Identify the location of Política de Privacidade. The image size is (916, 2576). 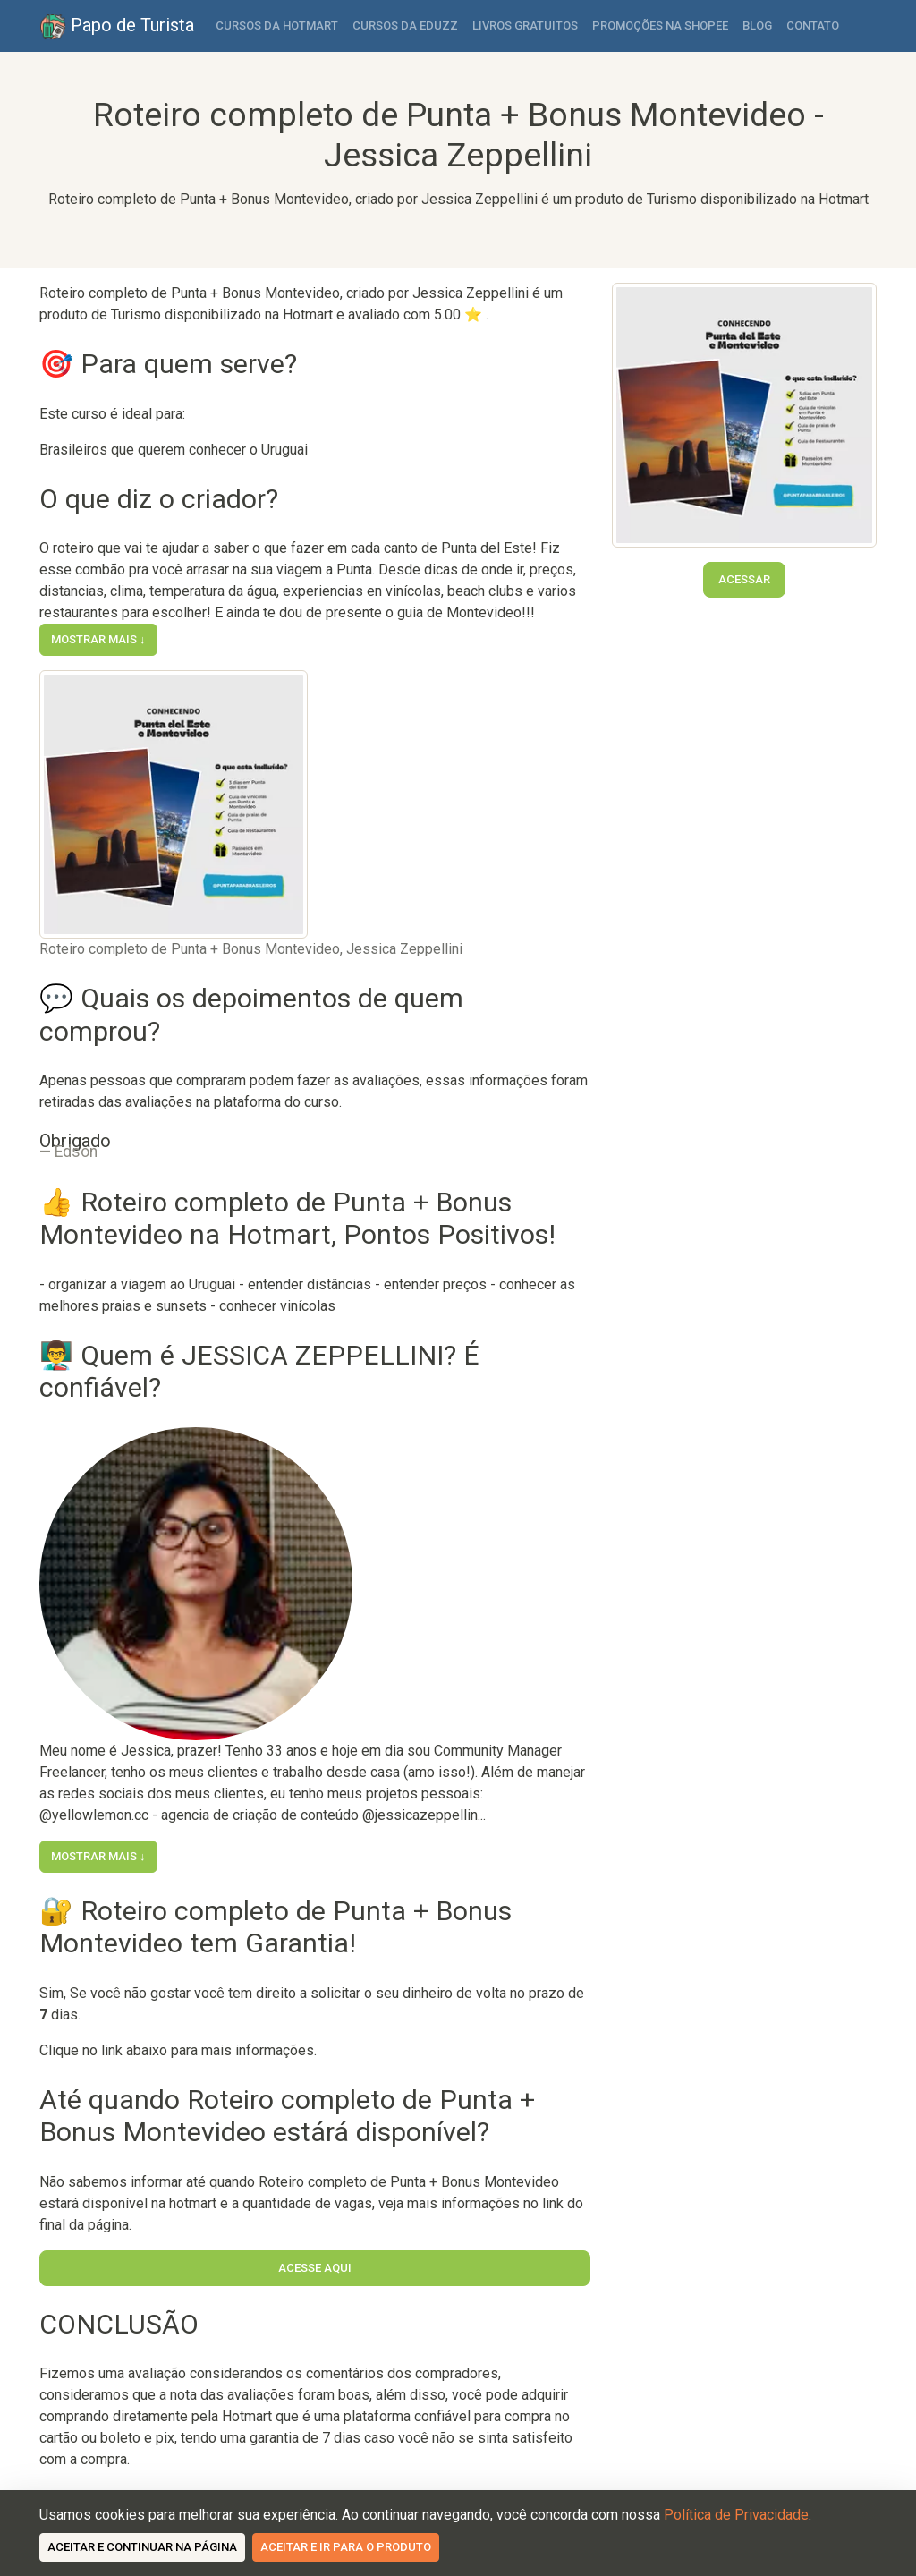
(736, 2514).